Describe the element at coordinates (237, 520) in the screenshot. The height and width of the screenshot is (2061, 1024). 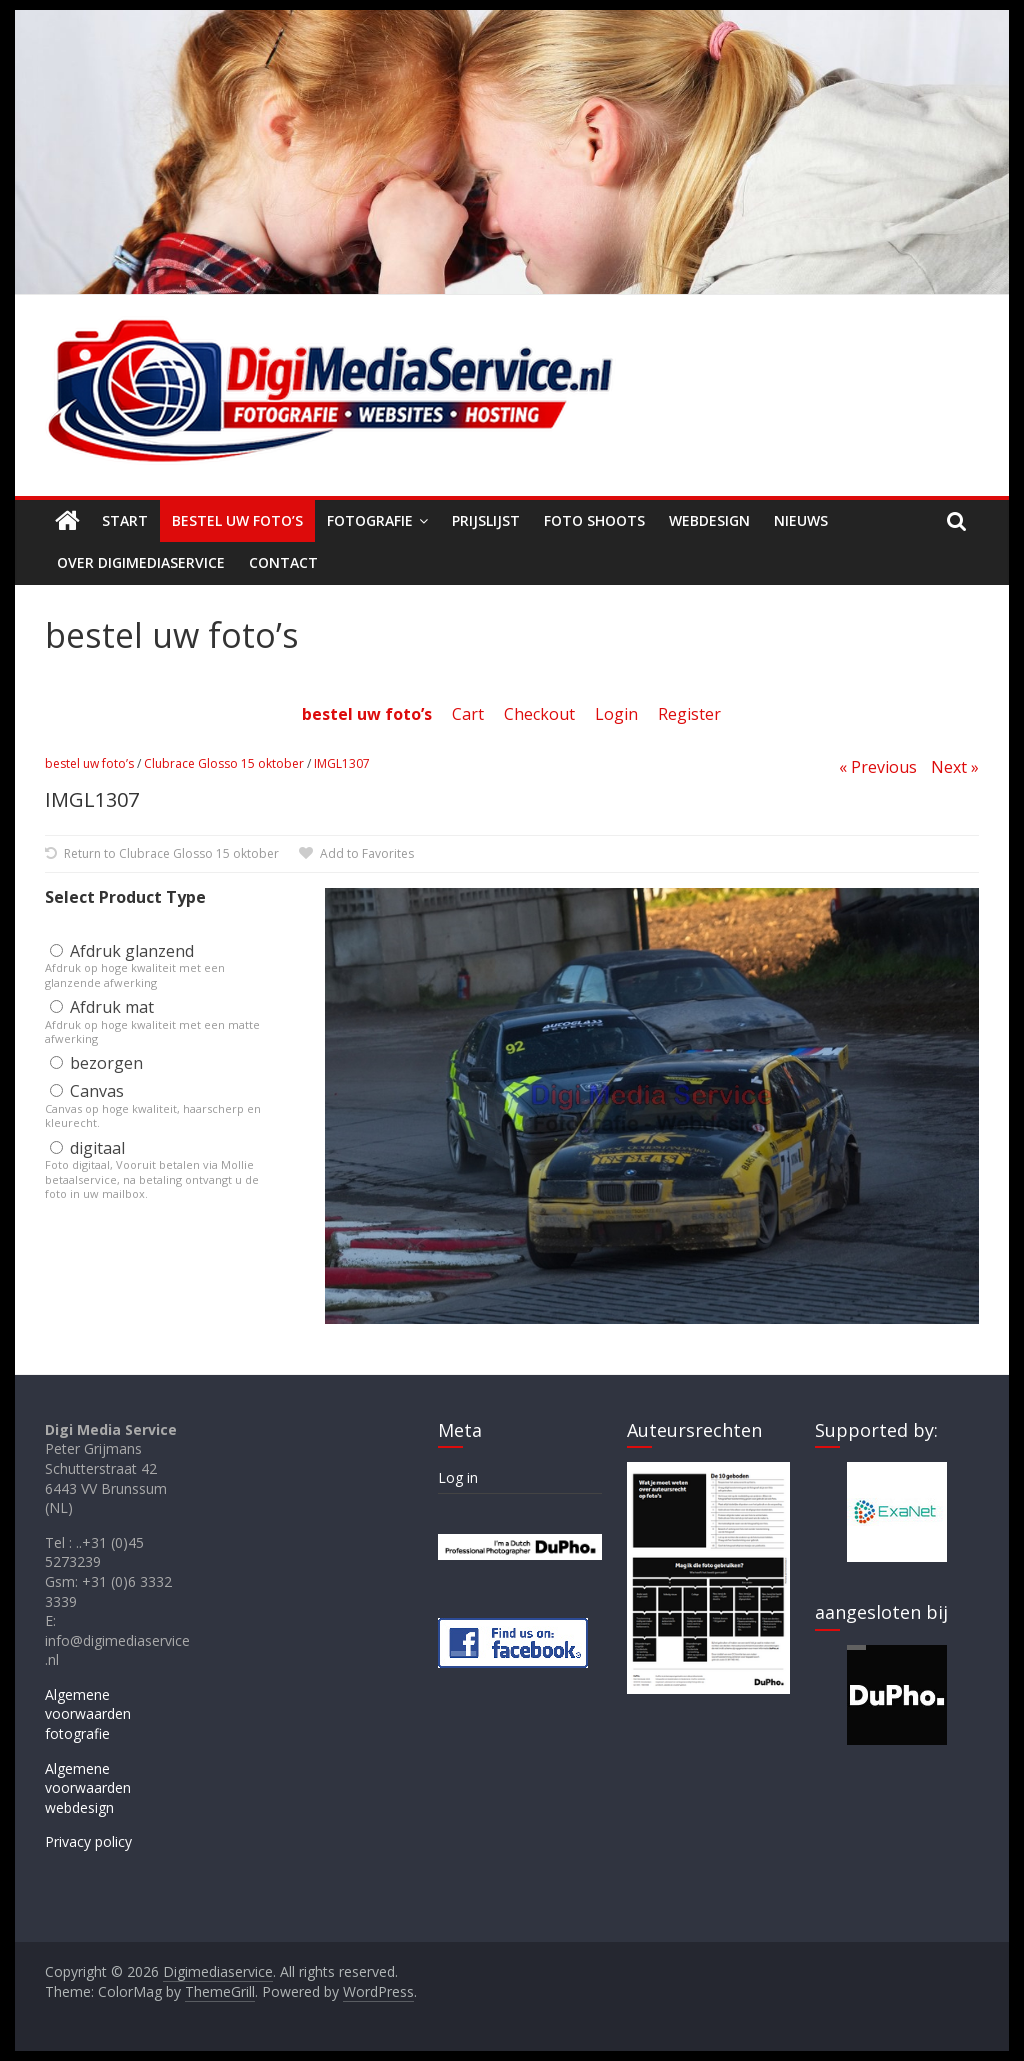
I see `Bestel uw foto’s` at that location.